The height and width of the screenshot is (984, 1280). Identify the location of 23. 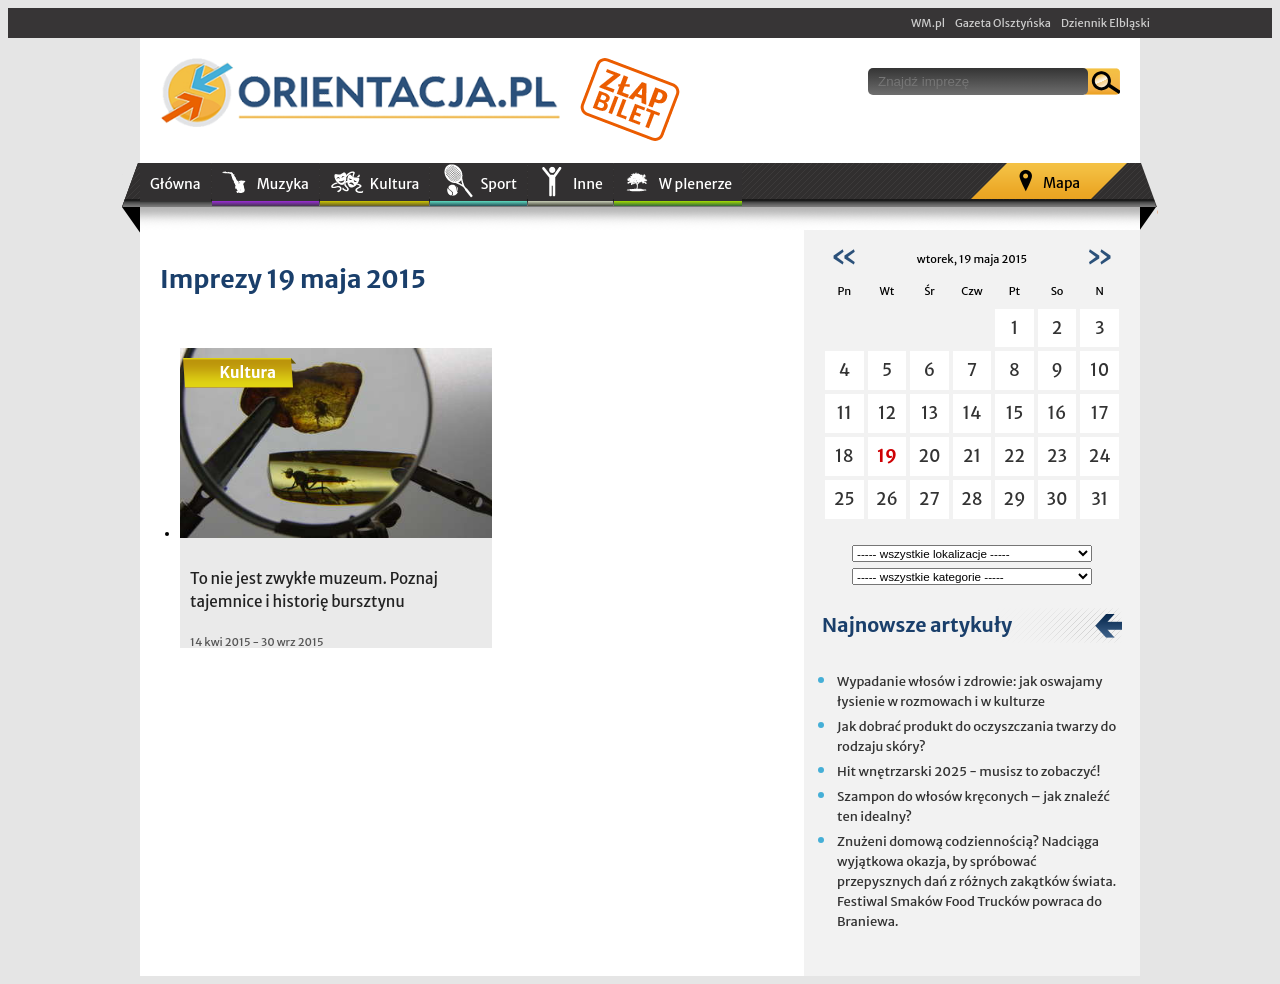
(1057, 456).